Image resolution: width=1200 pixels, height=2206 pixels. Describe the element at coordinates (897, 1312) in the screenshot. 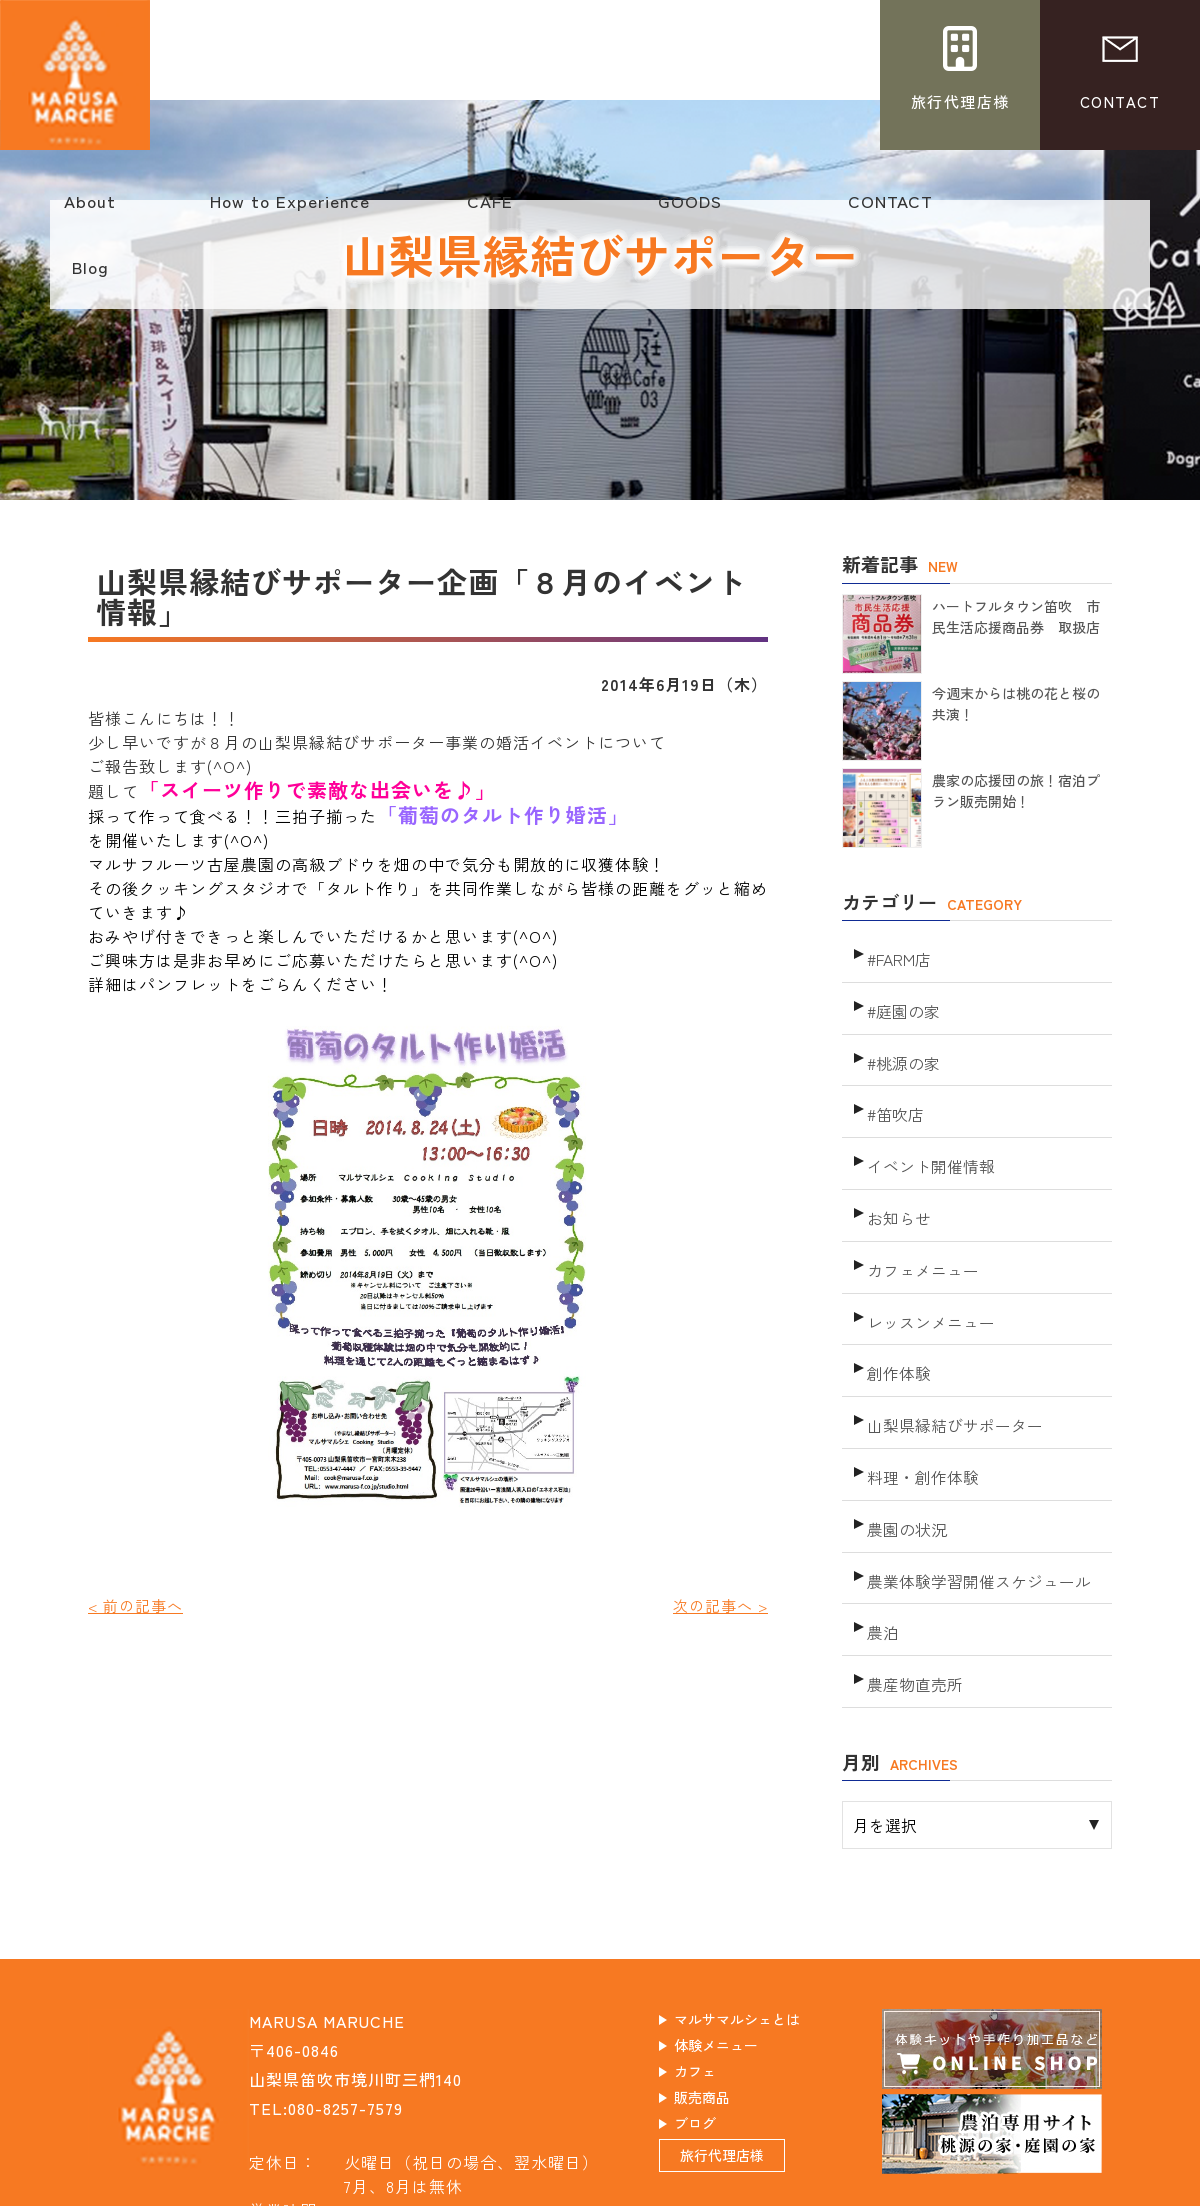

I see `創作体験` at that location.